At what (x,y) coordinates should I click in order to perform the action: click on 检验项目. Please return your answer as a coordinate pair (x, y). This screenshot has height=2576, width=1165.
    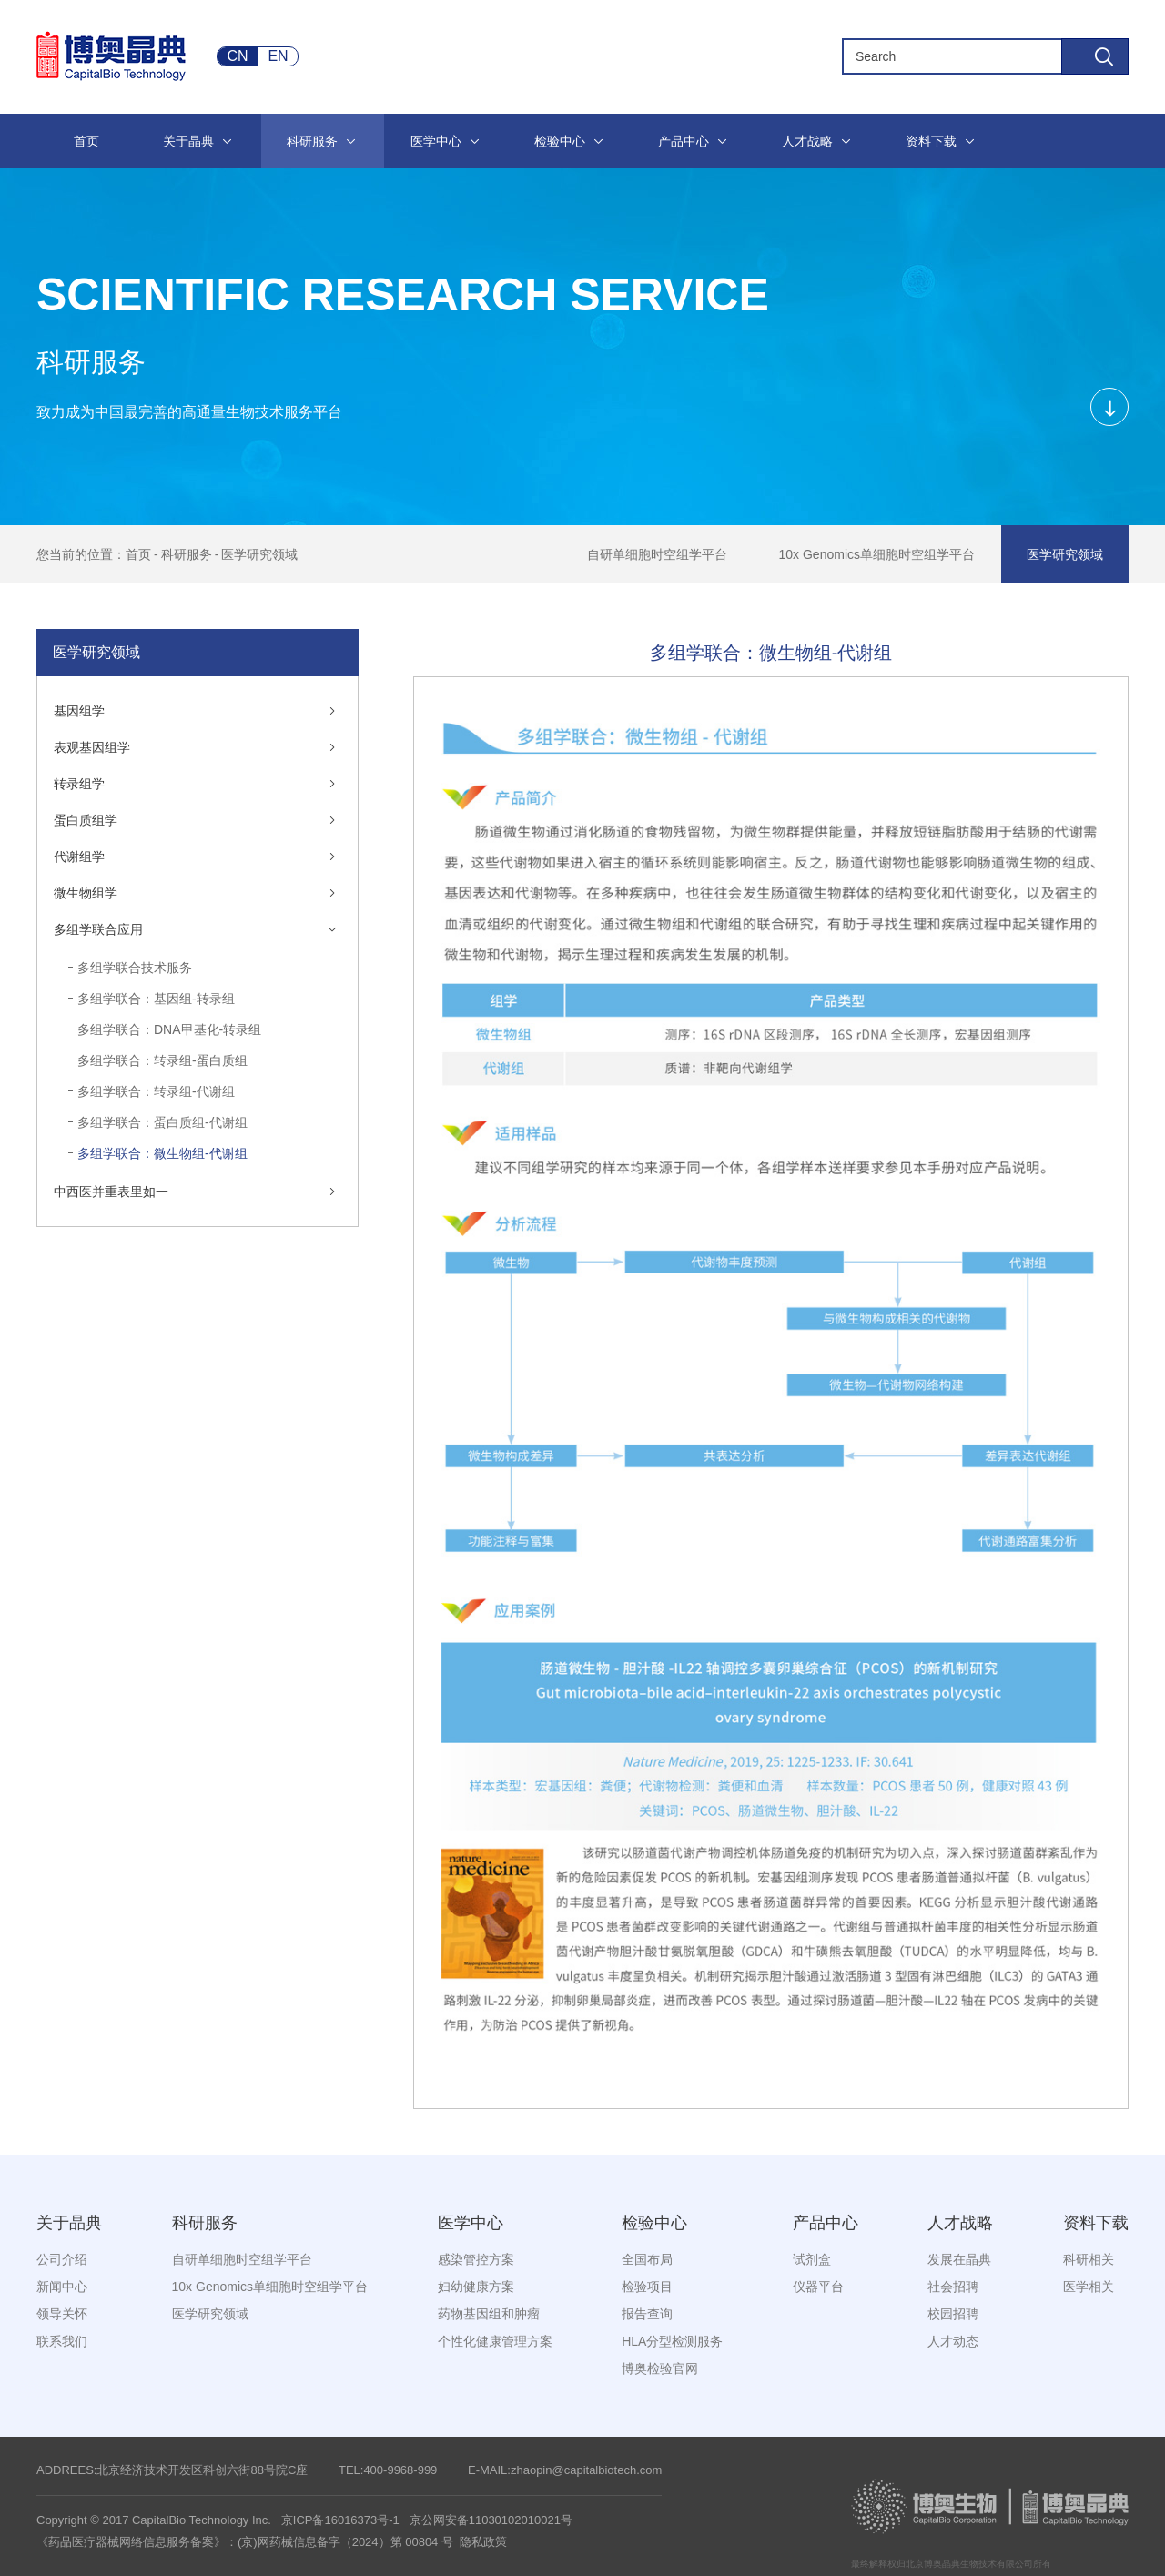
    Looking at the image, I should click on (647, 2286).